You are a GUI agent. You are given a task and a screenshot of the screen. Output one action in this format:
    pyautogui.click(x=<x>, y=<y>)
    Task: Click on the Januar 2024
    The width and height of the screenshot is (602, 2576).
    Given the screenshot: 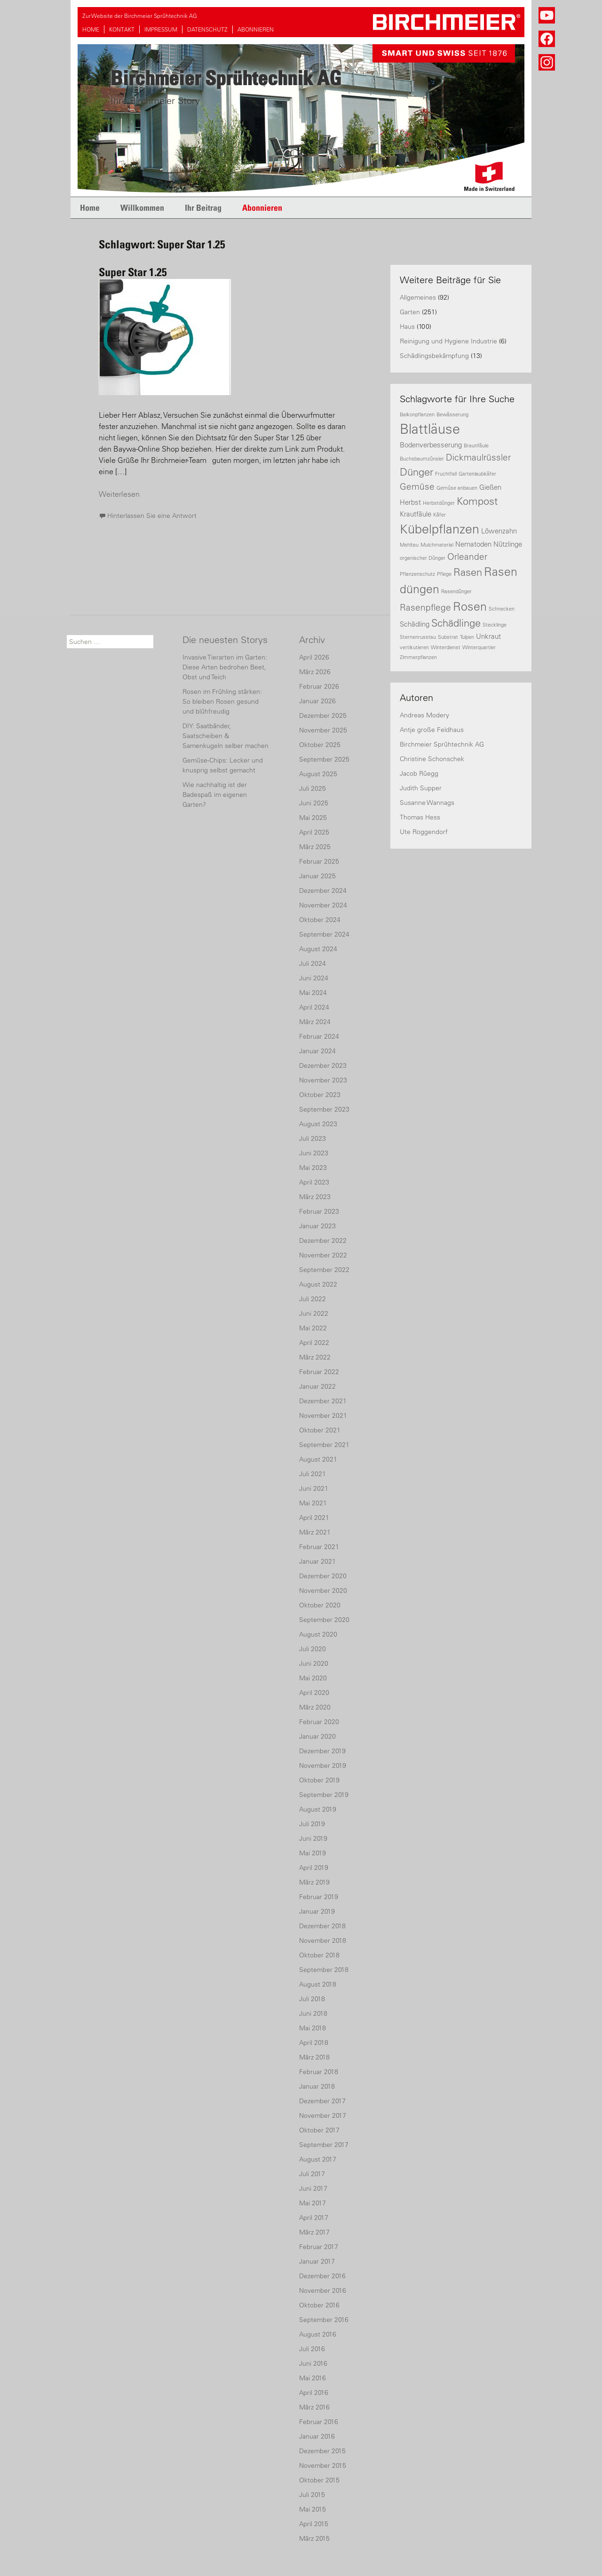 What is the action you would take?
    pyautogui.click(x=317, y=1051)
    